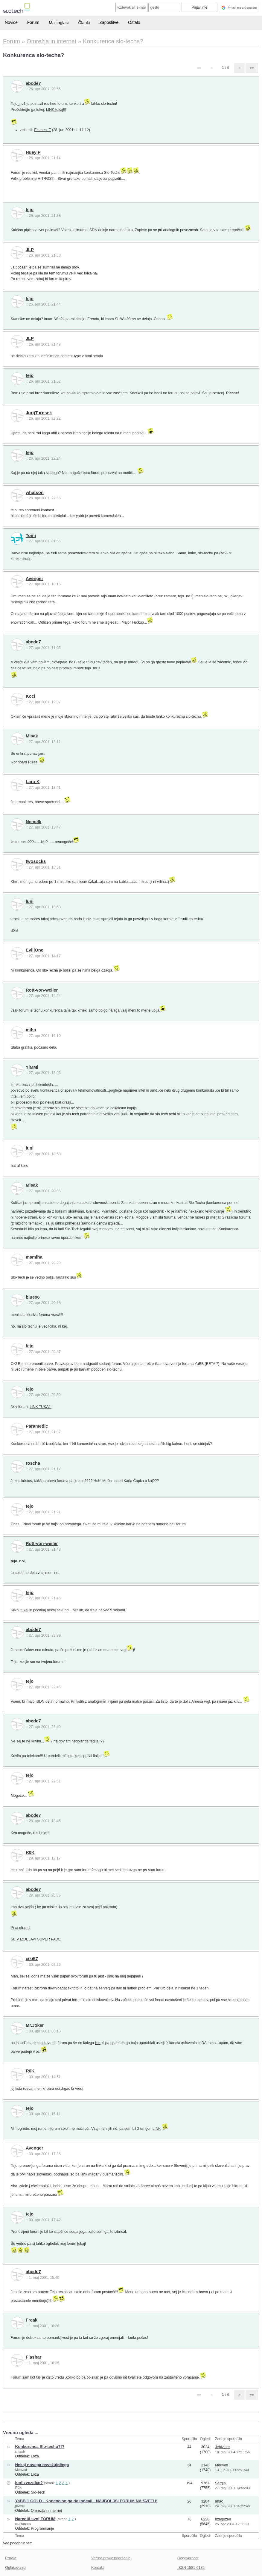 The image size is (262, 2576). What do you see at coordinates (35, 492) in the screenshot?
I see `whatson` at bounding box center [35, 492].